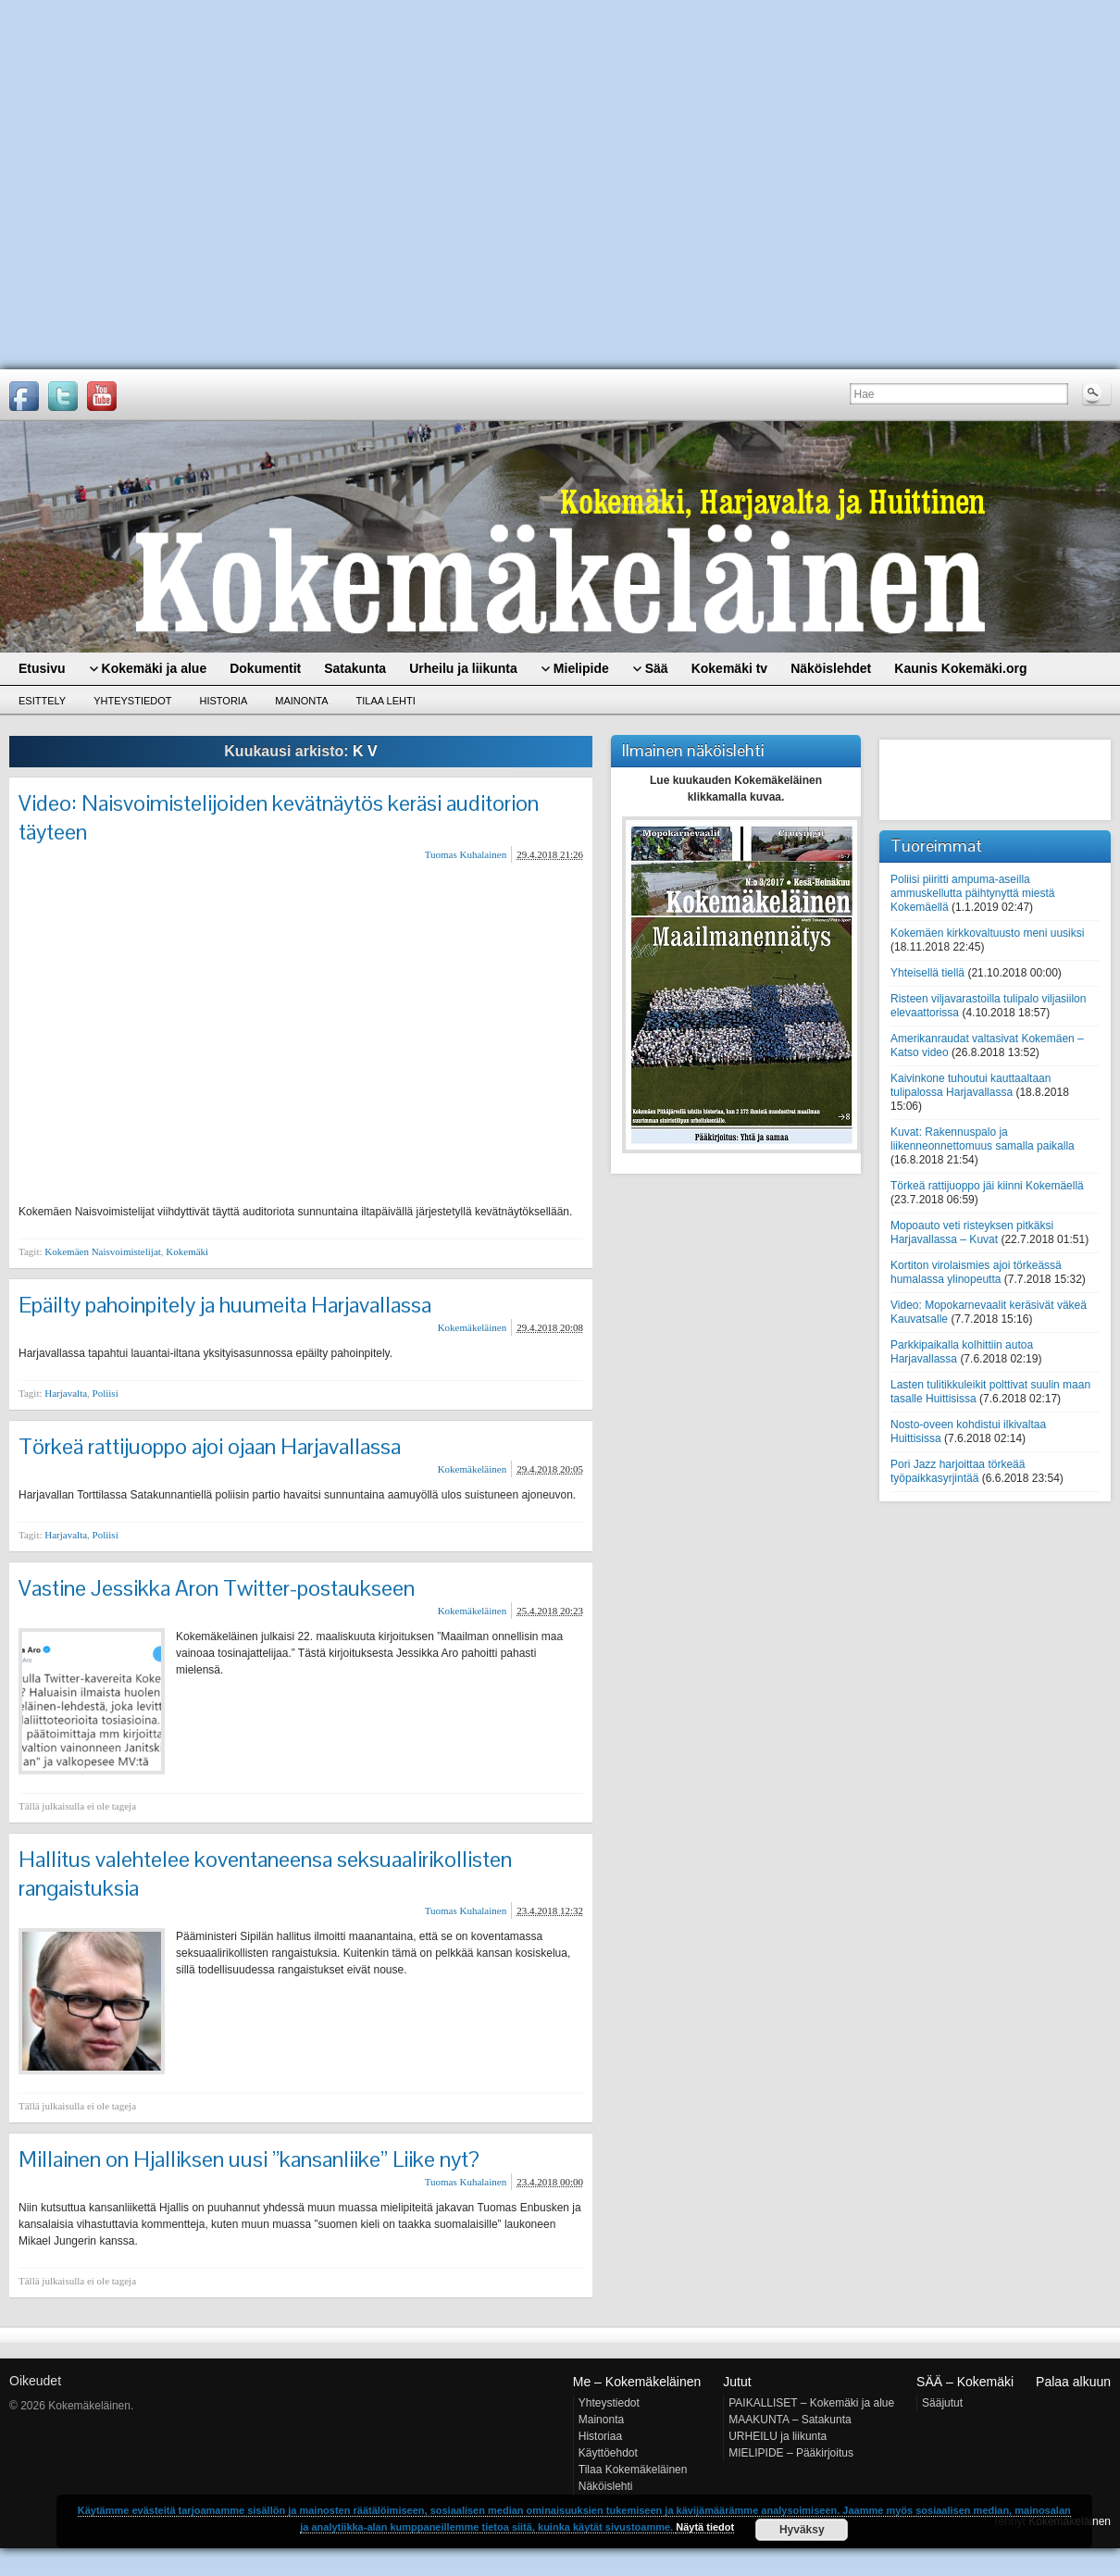 Image resolution: width=1120 pixels, height=2576 pixels. What do you see at coordinates (132, 700) in the screenshot?
I see `Yhteystiedot` at bounding box center [132, 700].